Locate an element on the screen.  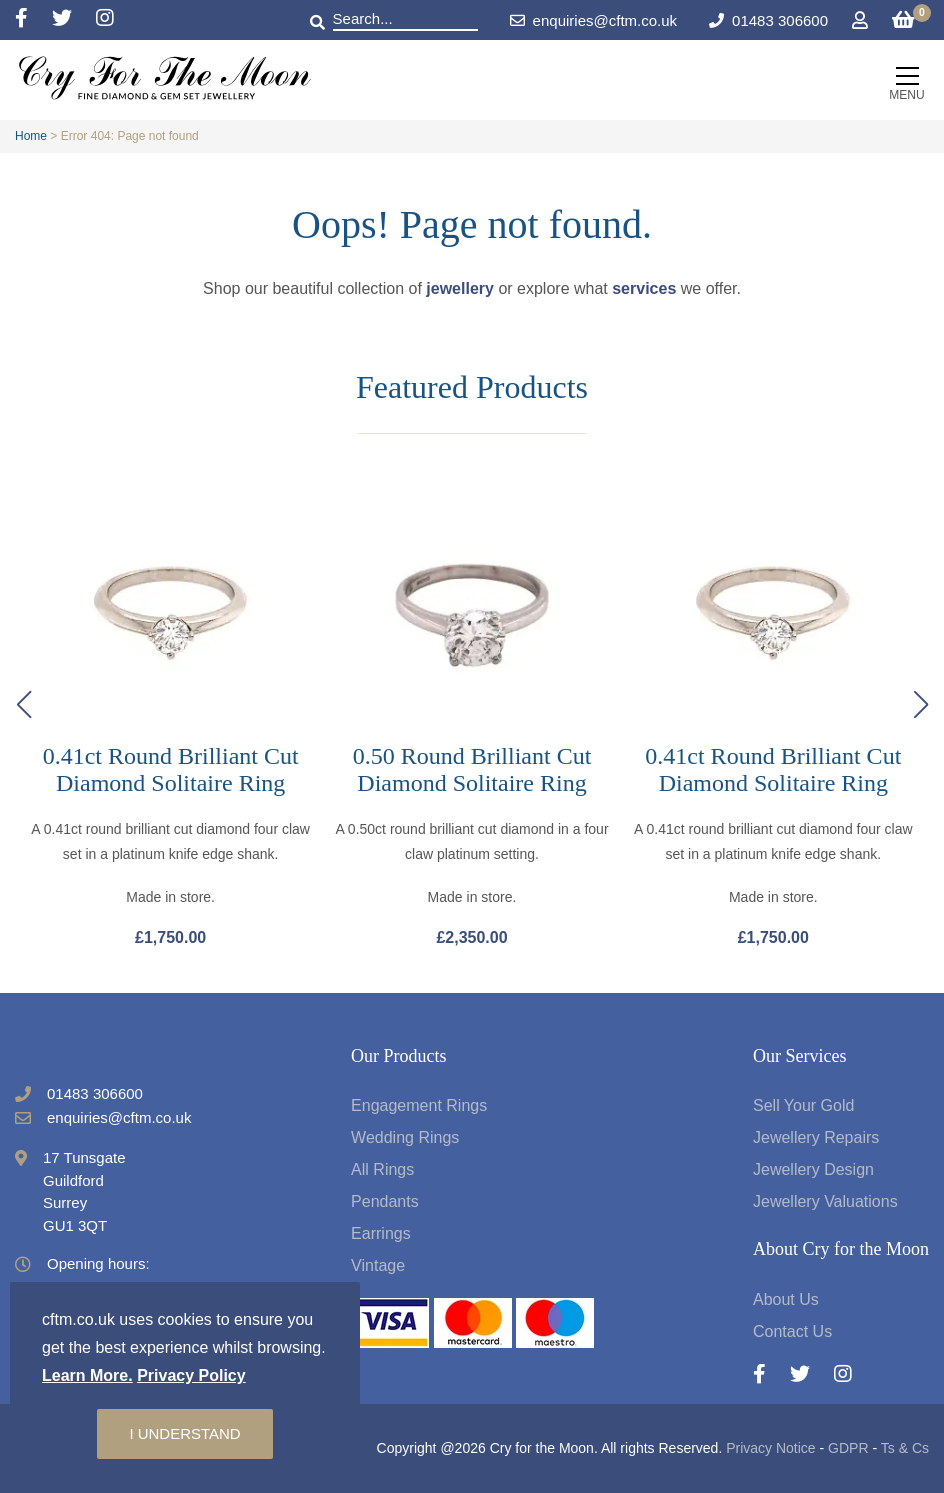
Ts & Cs is located at coordinates (905, 1448).